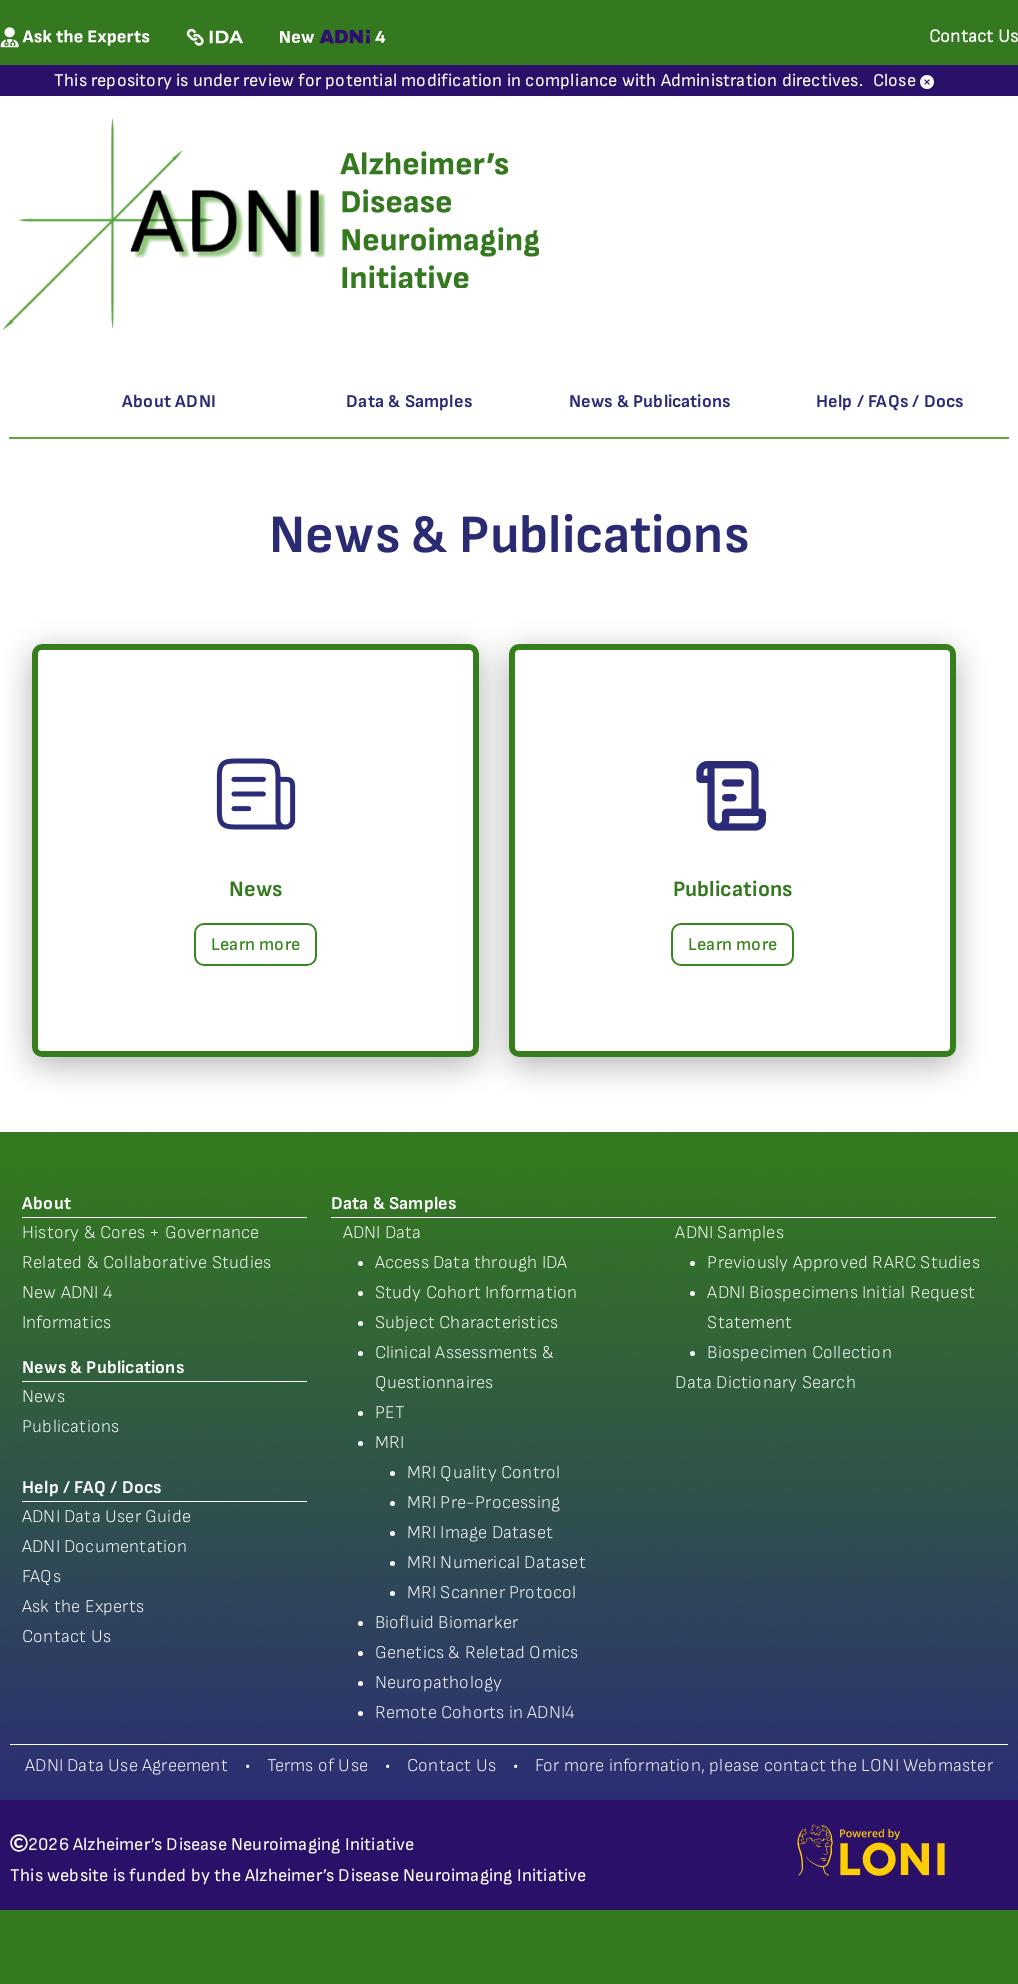 The image size is (1018, 1984). Describe the element at coordinates (146, 1262) in the screenshot. I see `Related & Collaborative Studies` at that location.